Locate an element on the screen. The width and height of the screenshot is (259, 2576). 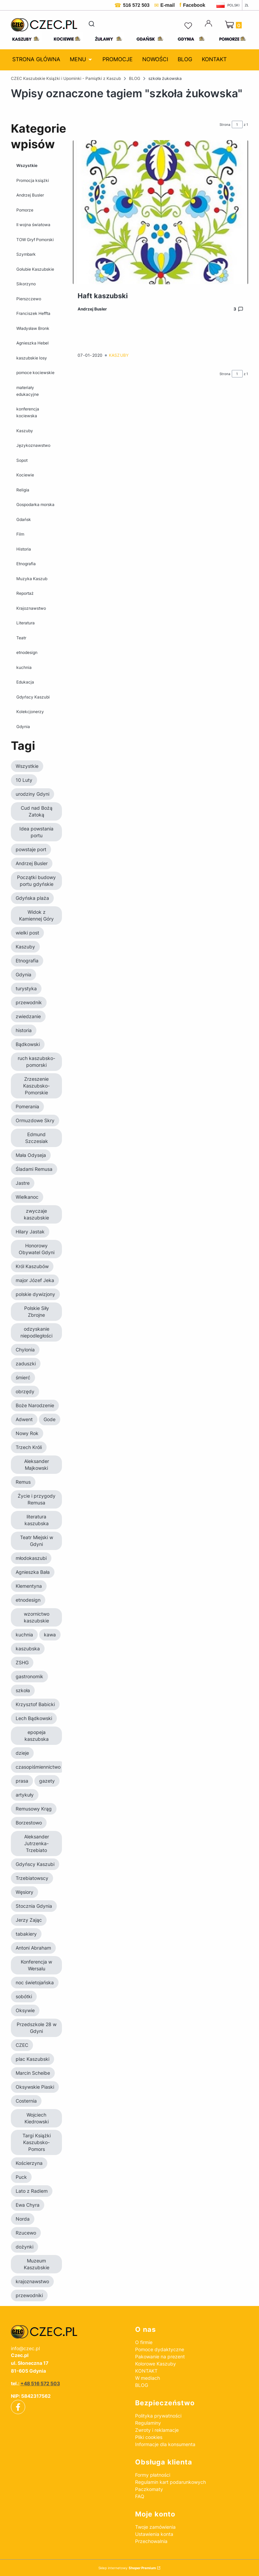
Strona is located at coordinates (225, 124).